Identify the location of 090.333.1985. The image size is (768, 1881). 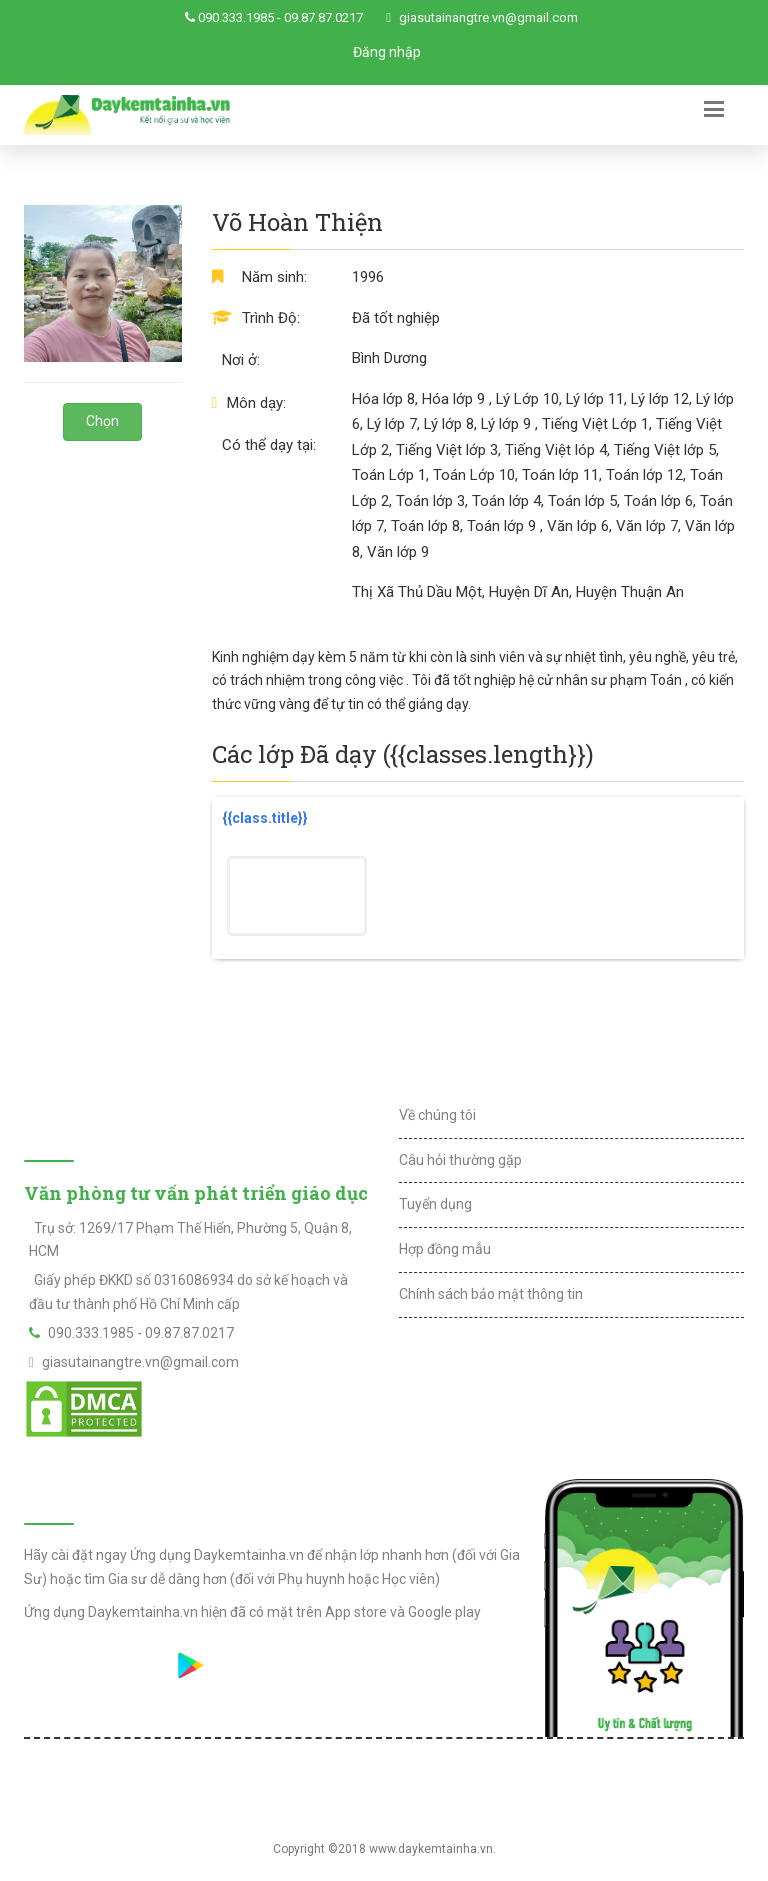
(236, 17).